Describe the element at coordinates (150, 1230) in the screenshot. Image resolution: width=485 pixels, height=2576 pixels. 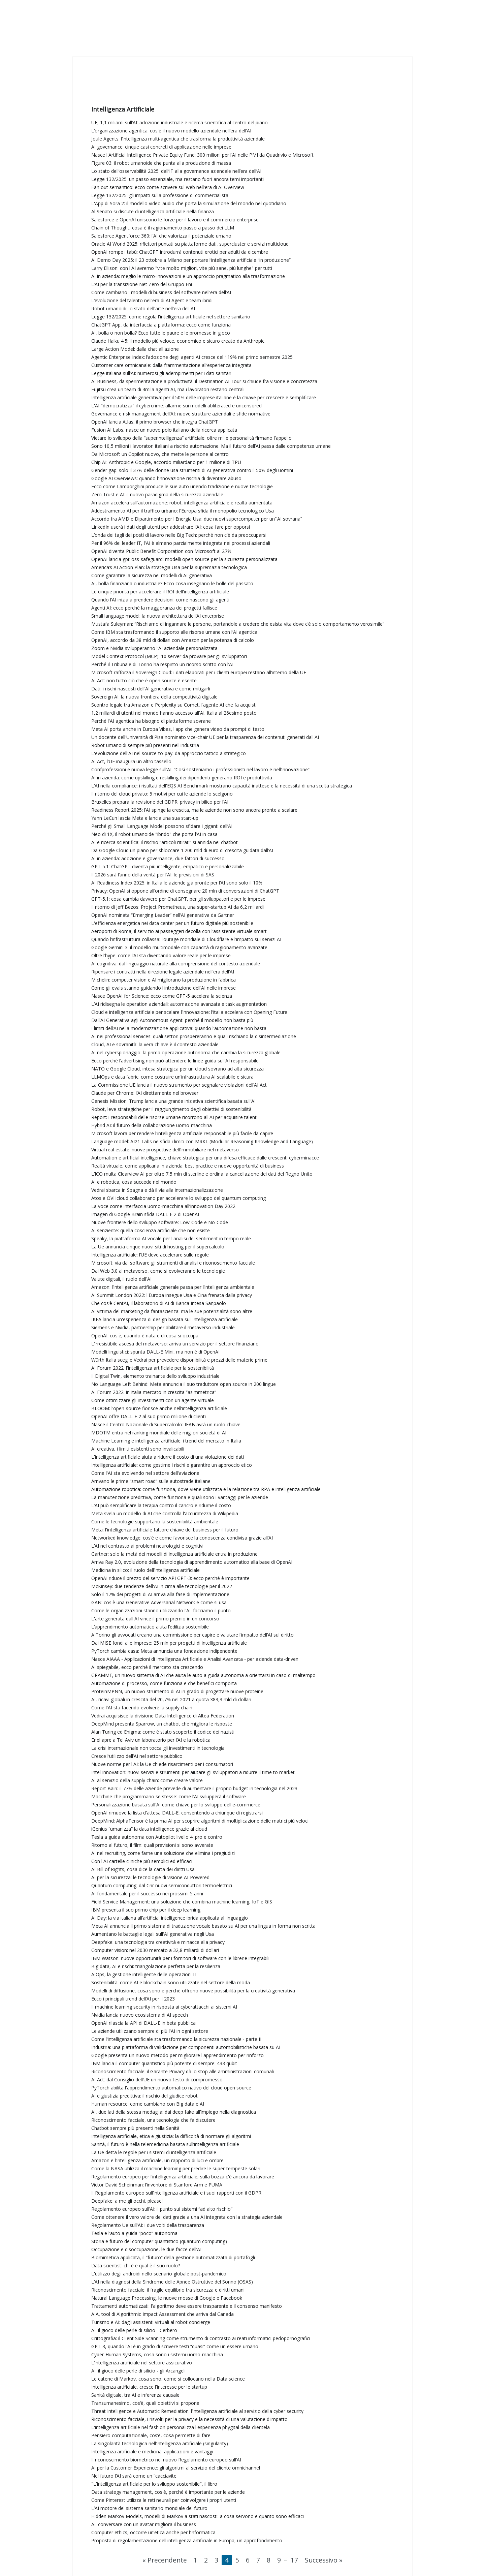
I see `AI senziente: quella coscienza artificiale che non esiste` at that location.